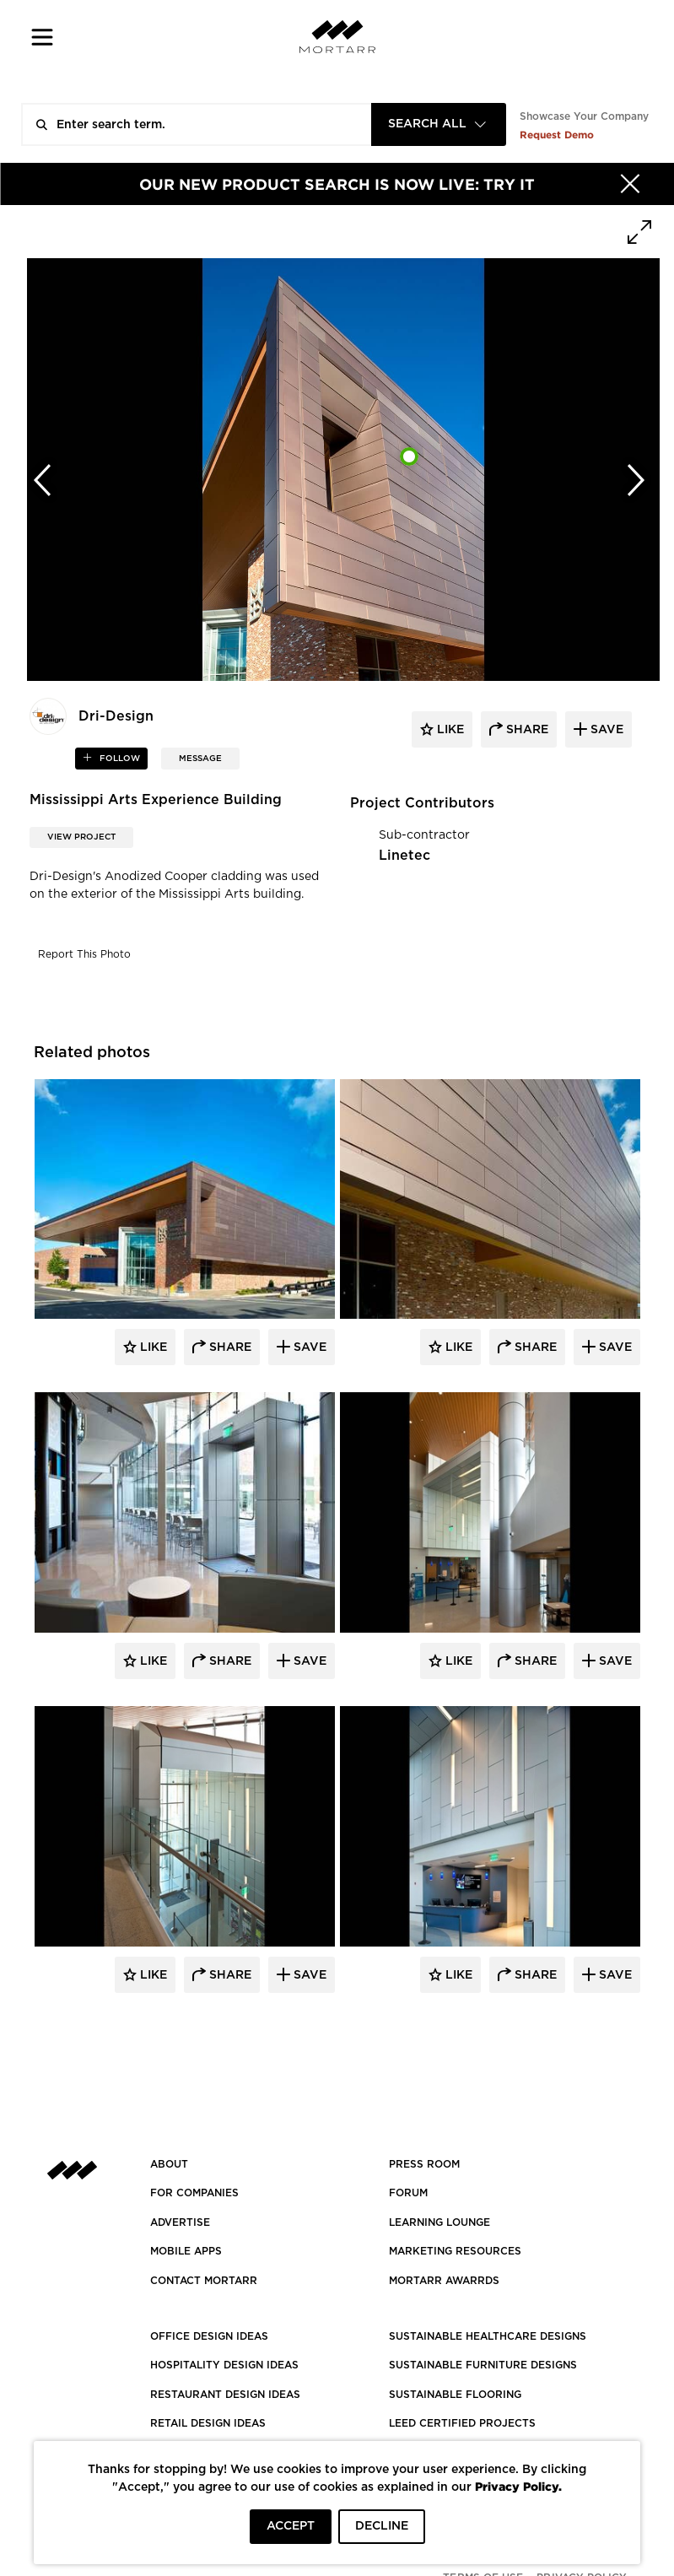  Describe the element at coordinates (381, 2526) in the screenshot. I see `DECLINE` at that location.